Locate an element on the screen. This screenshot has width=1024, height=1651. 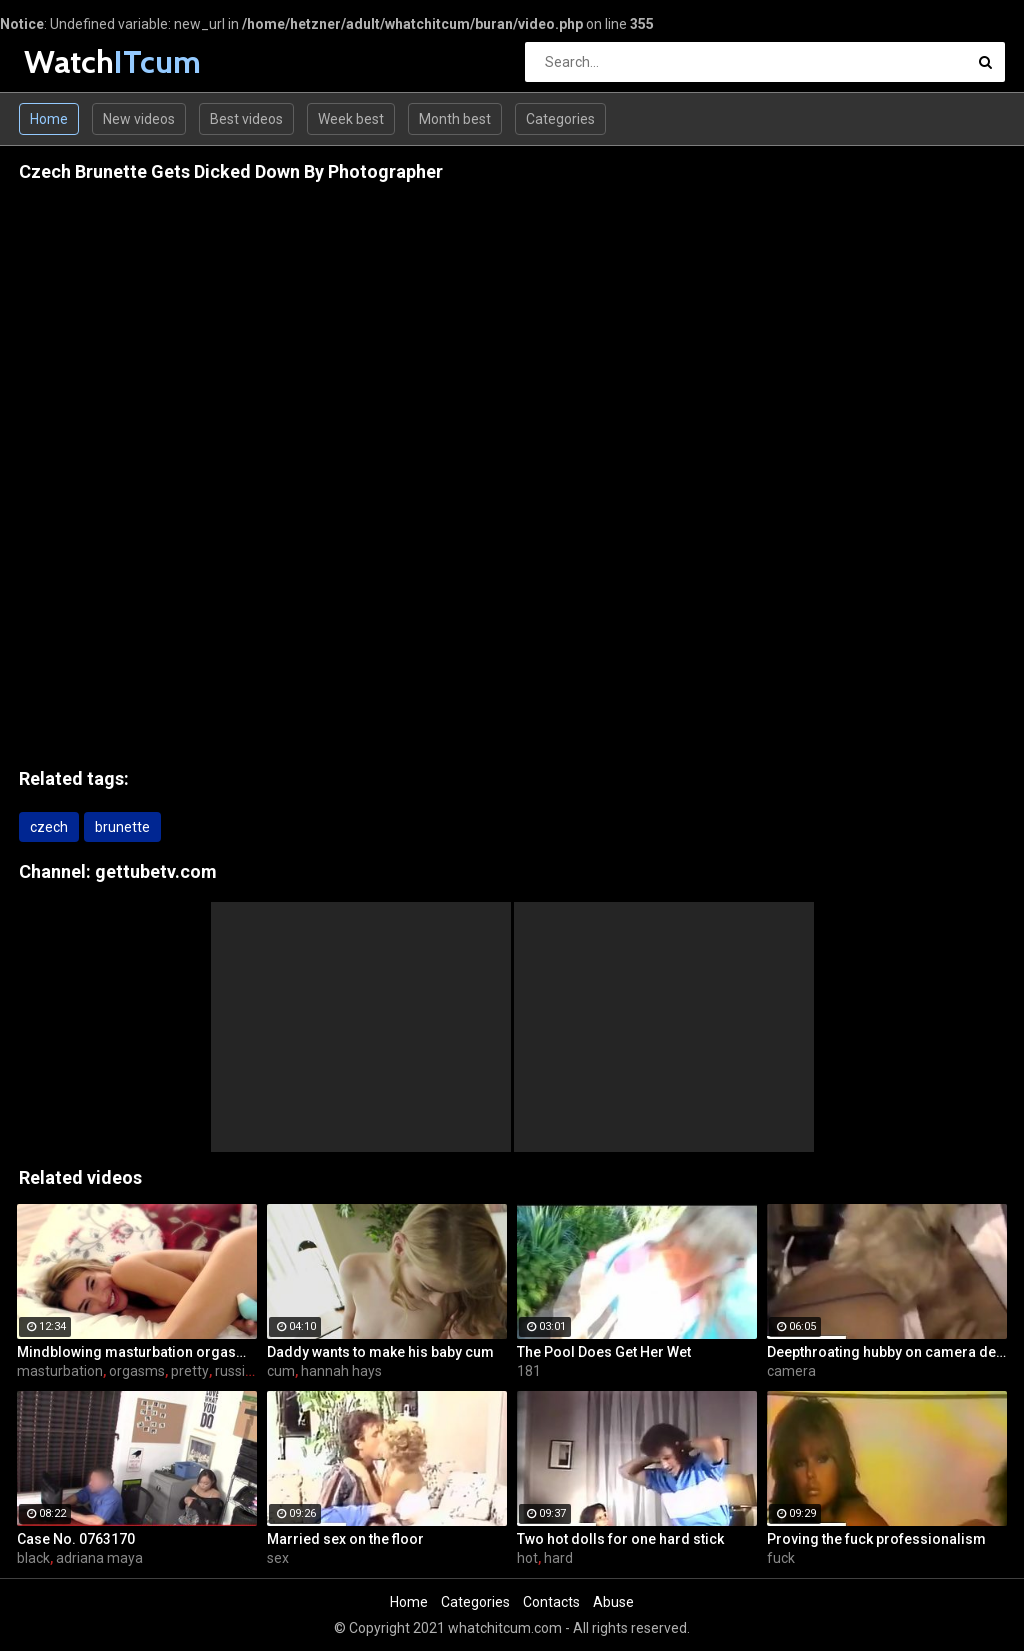
Case No. 0763170 is located at coordinates (76, 1539).